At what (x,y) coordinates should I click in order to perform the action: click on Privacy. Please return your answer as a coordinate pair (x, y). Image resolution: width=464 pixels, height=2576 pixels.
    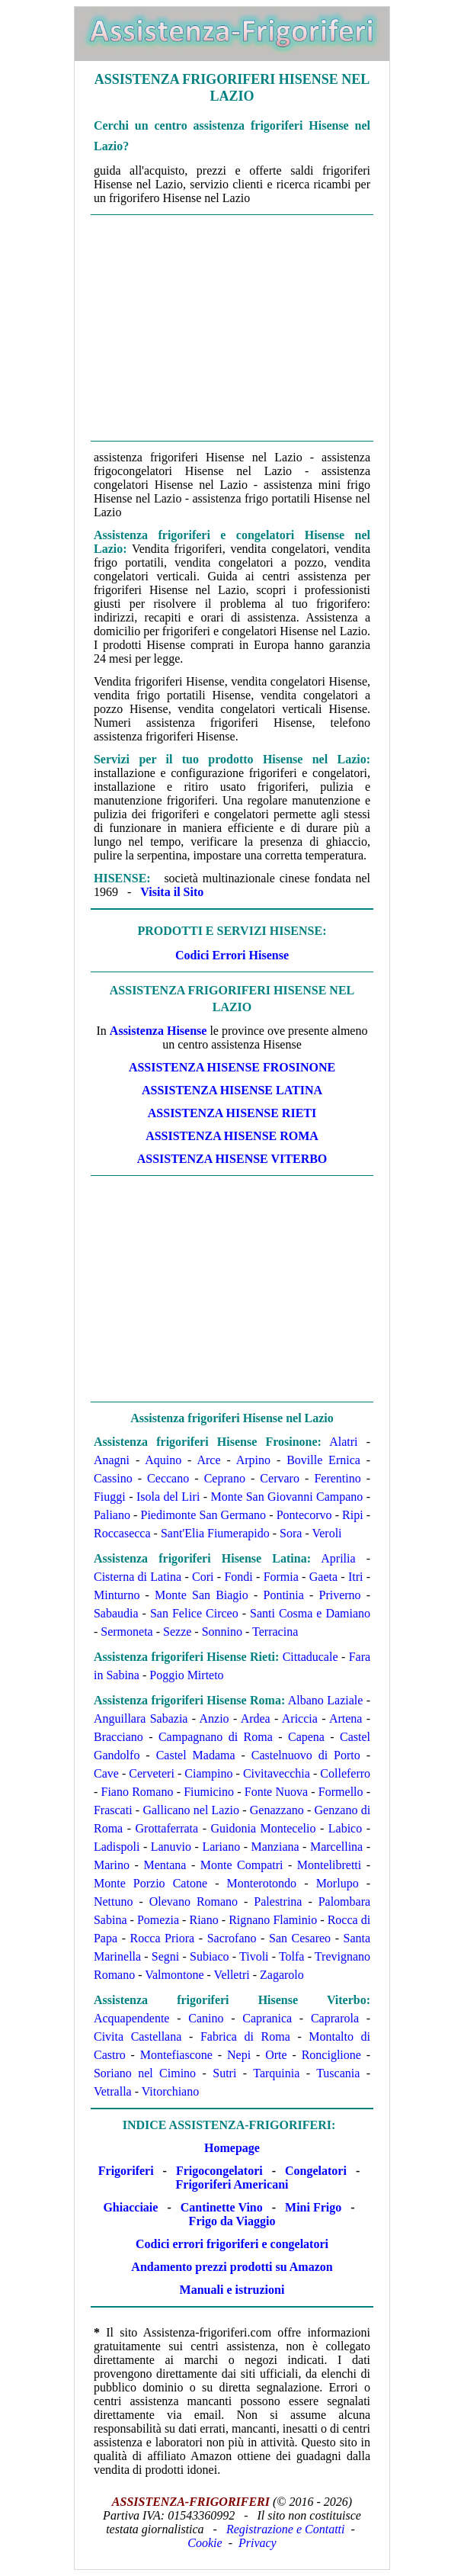
    Looking at the image, I should click on (257, 2542).